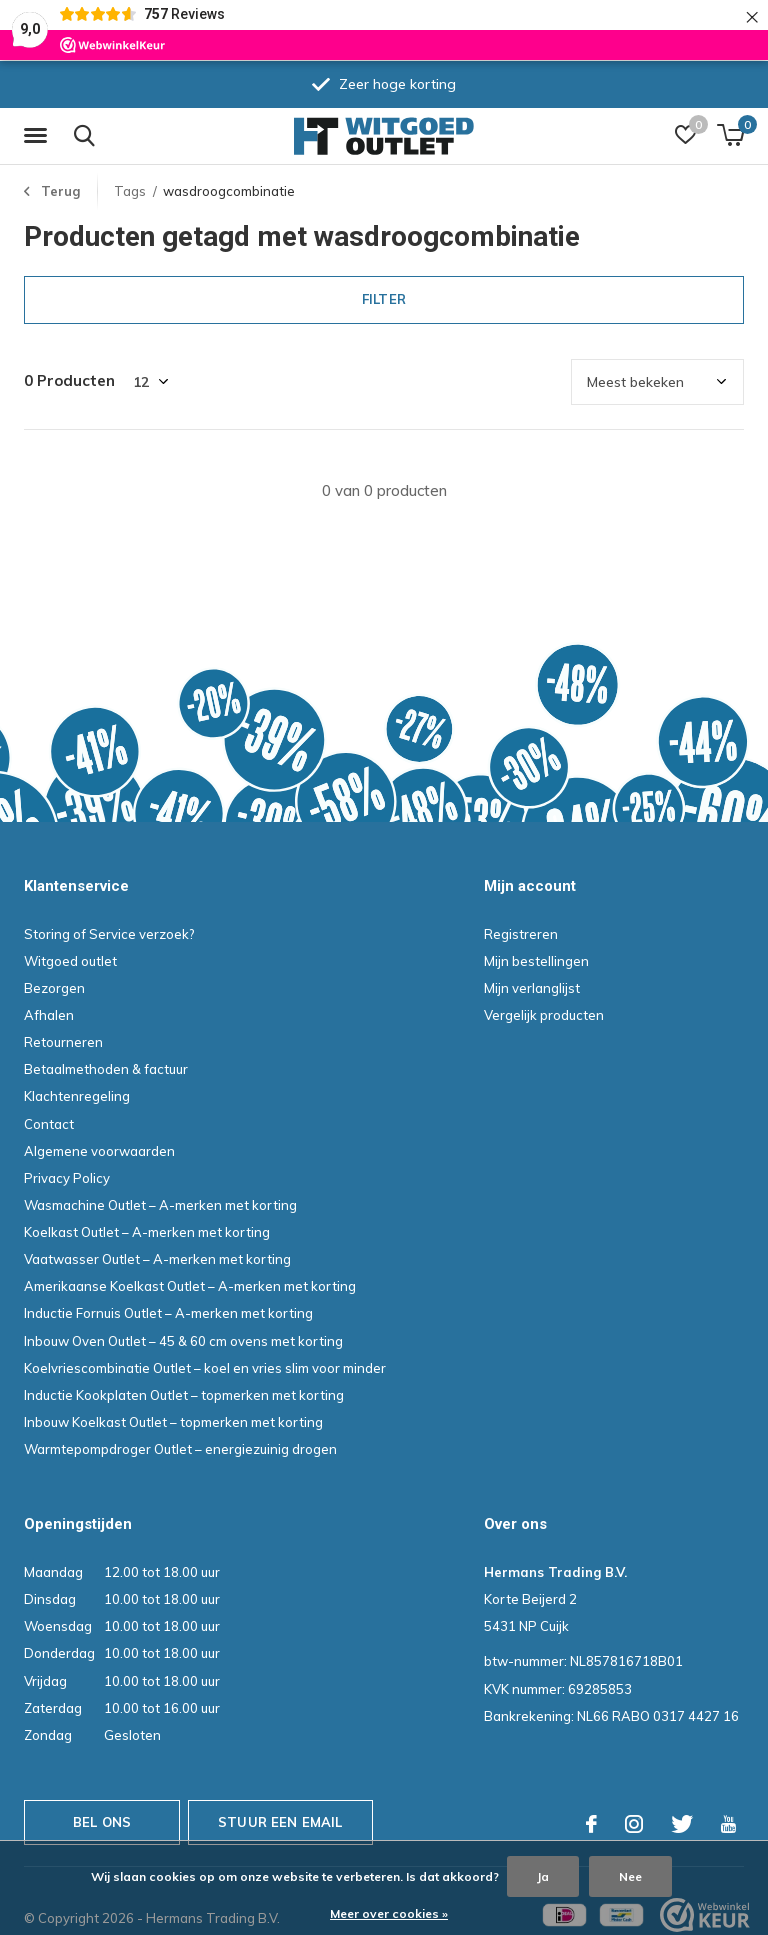  Describe the element at coordinates (168, 1313) in the screenshot. I see `Inductie Fornuis Outlet – A-merken met korting` at that location.